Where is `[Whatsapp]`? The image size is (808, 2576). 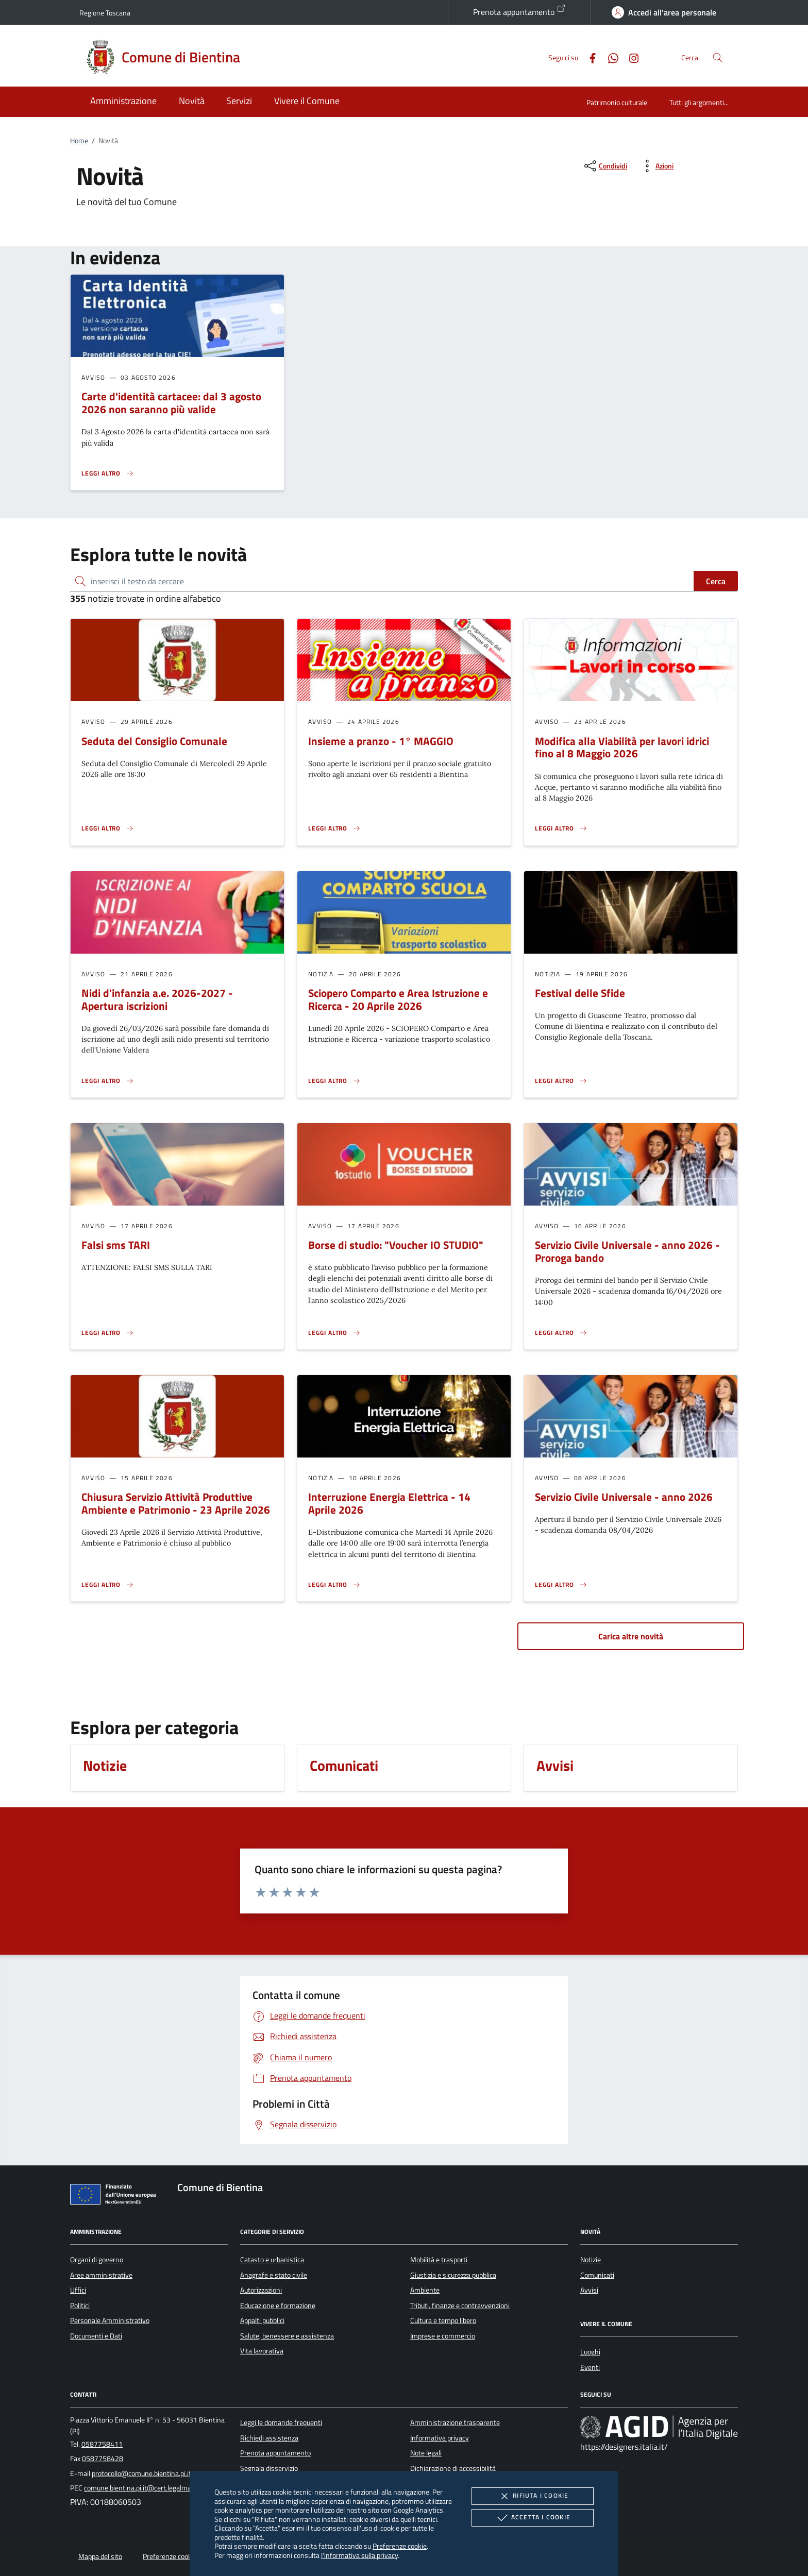 [Whatsapp] is located at coordinates (609, 57).